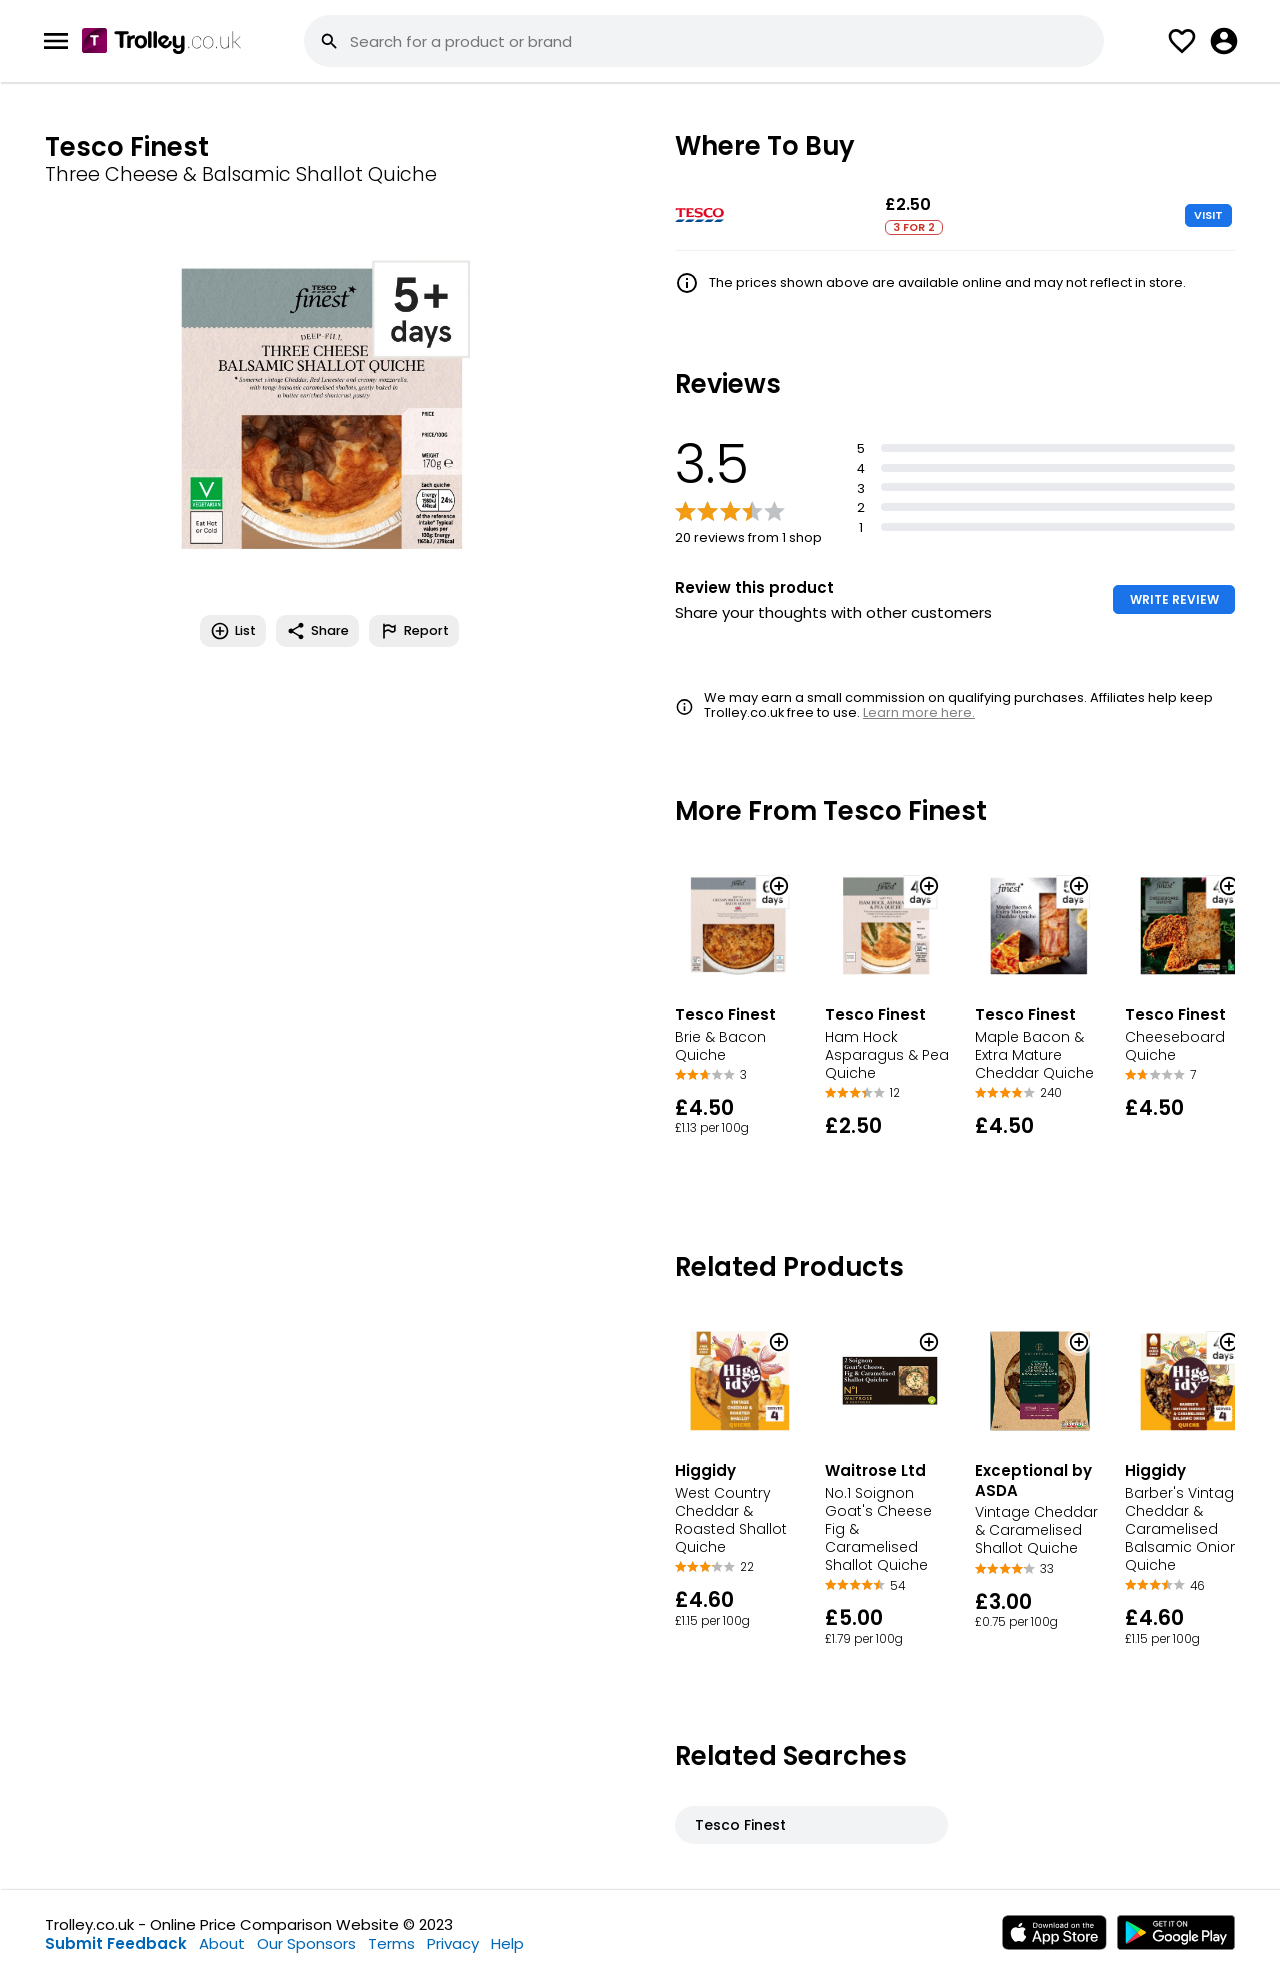 The image size is (1280, 1979). Describe the element at coordinates (317, 631) in the screenshot. I see `Share` at that location.